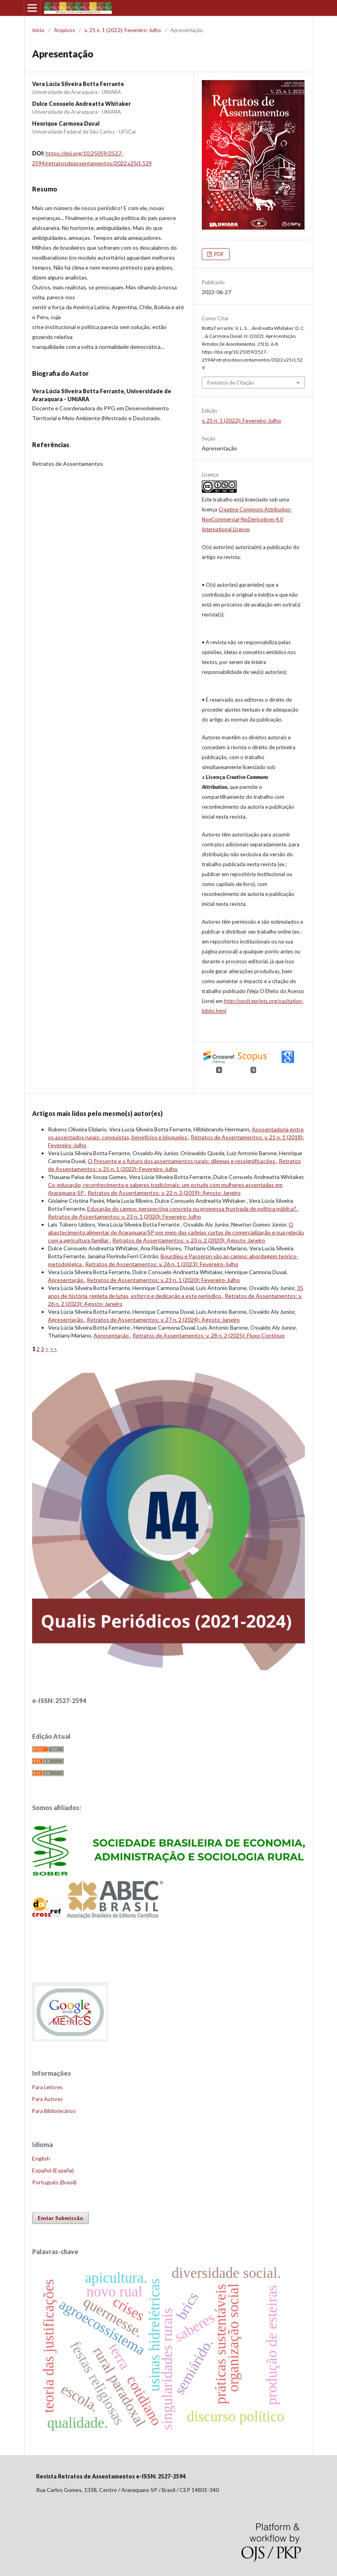 The height and width of the screenshot is (2576, 337). What do you see at coordinates (54, 2111) in the screenshot?
I see `Para Bibliotecários` at bounding box center [54, 2111].